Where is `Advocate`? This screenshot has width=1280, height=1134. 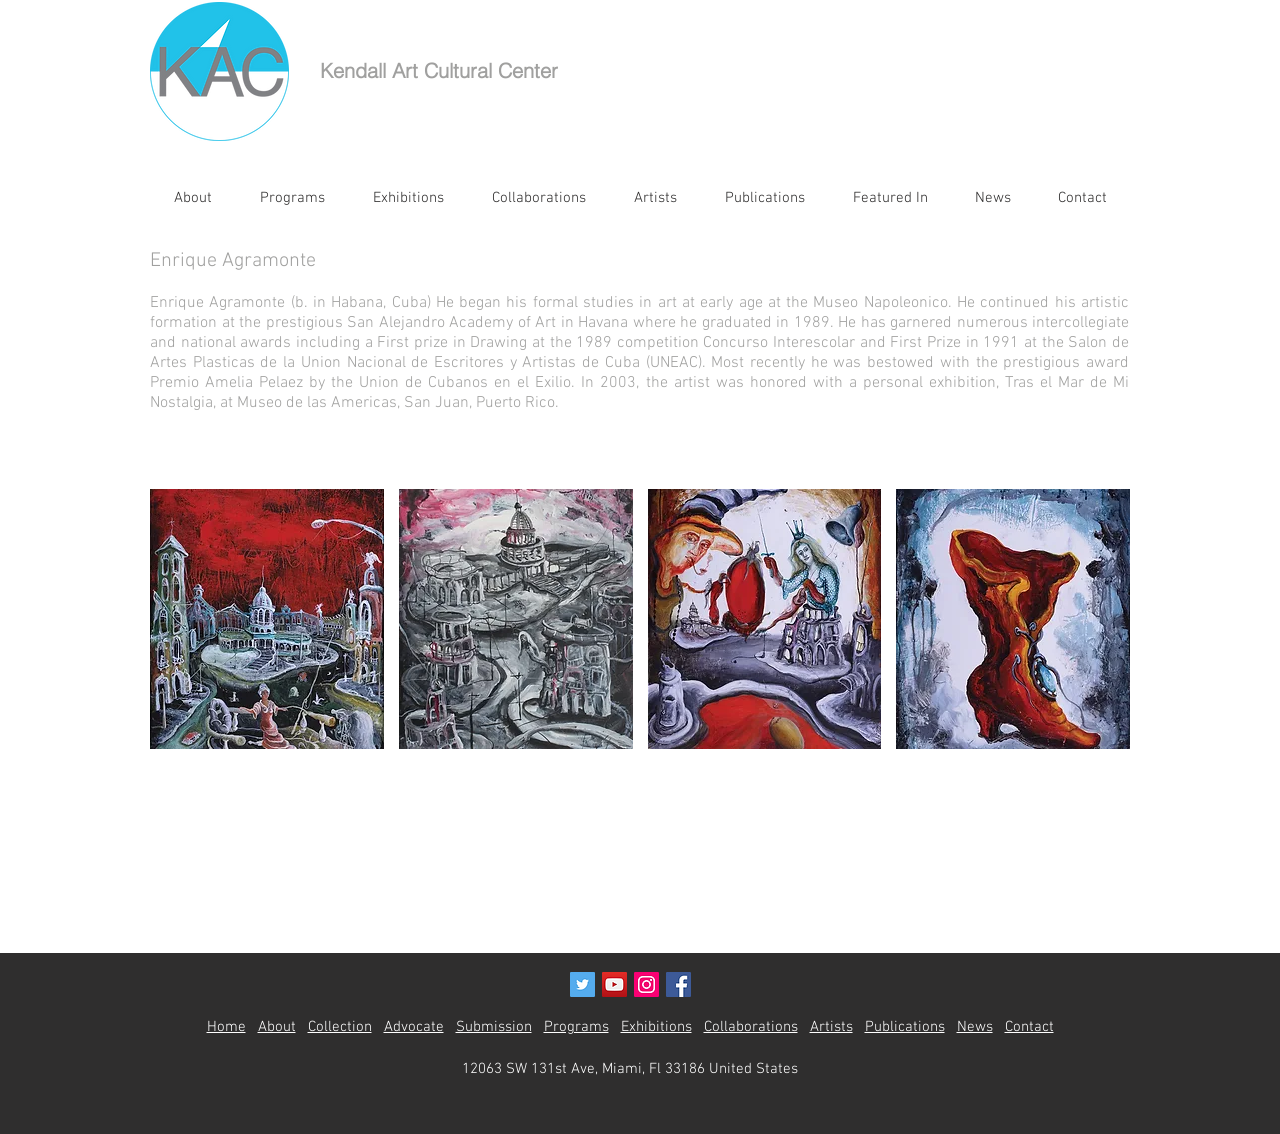 Advocate is located at coordinates (414, 1027).